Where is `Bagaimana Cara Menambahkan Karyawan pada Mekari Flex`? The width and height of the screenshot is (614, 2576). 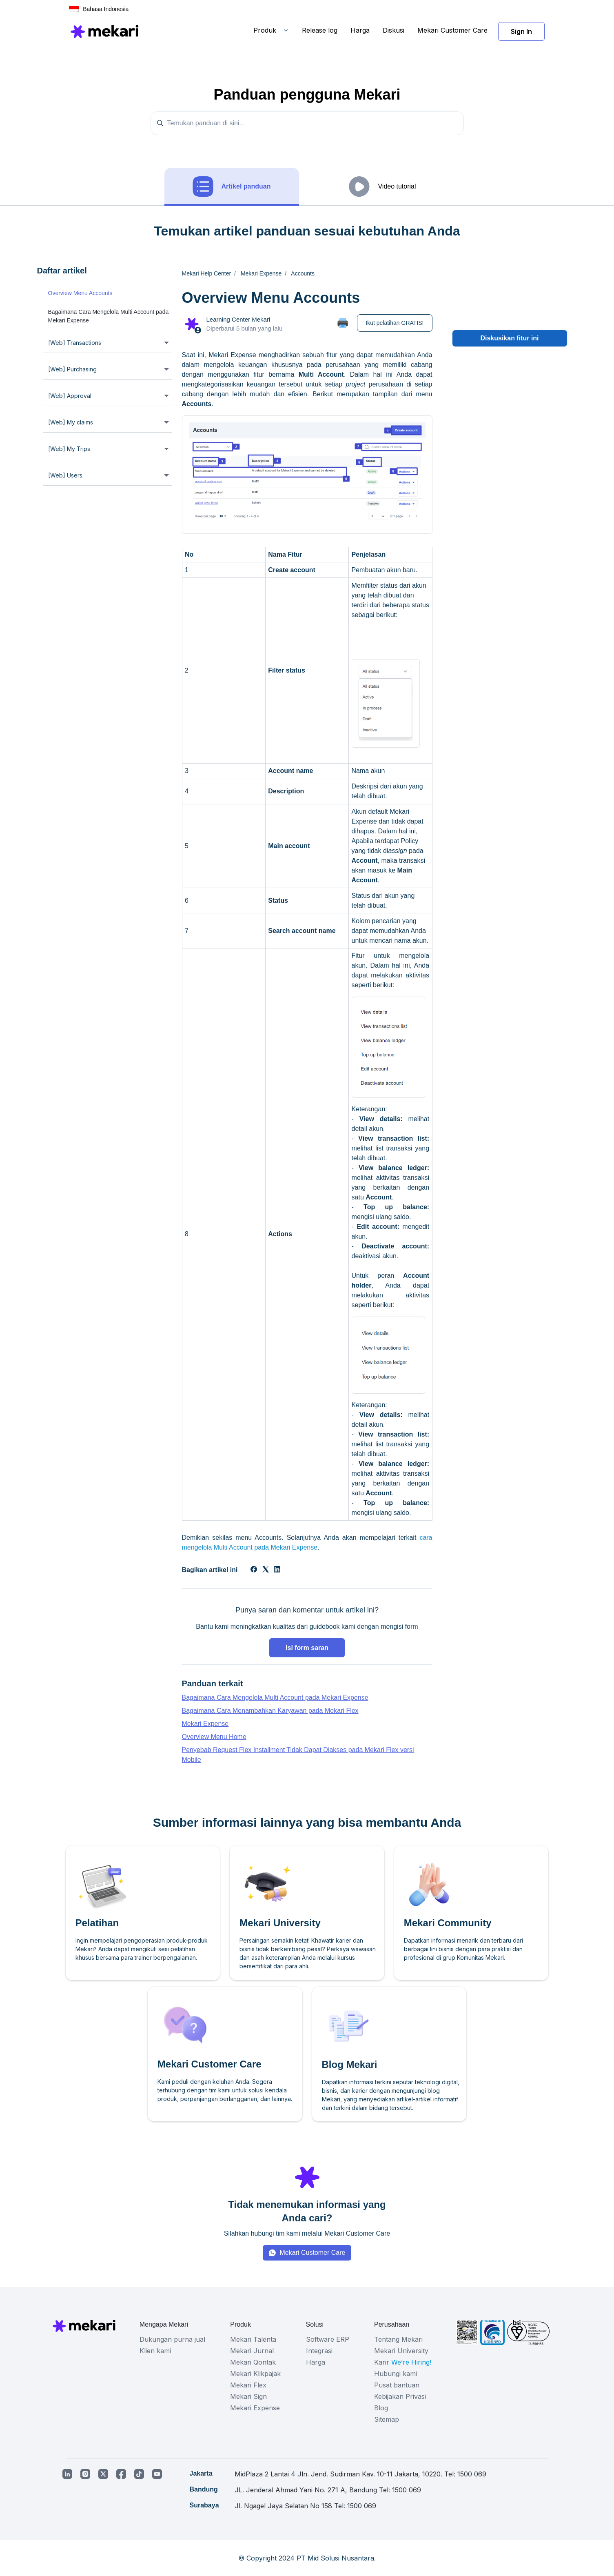 Bagaimana Cara Menambahkan Karyawan pada Mekari Flex is located at coordinates (270, 1710).